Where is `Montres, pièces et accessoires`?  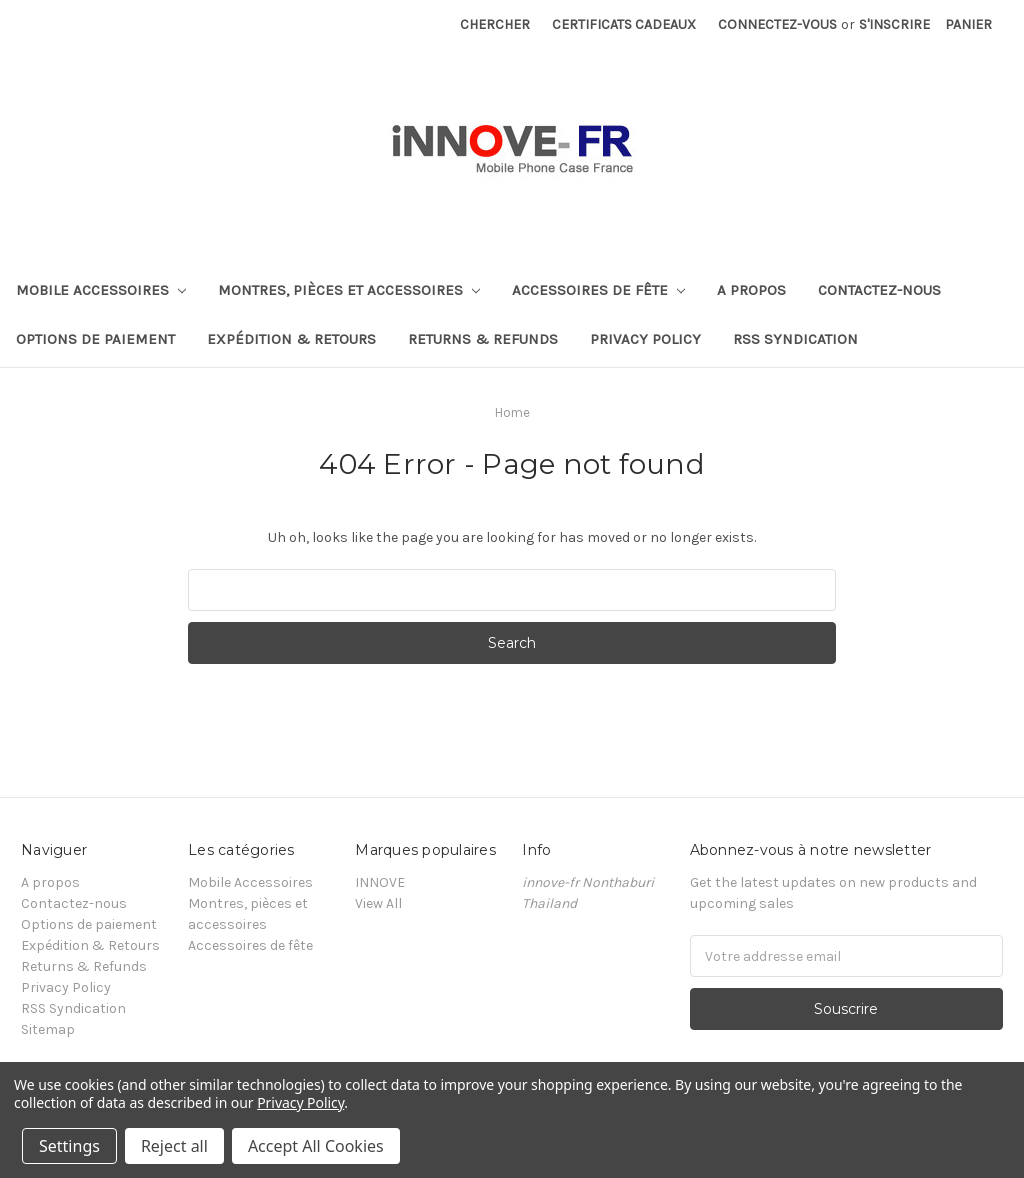 Montres, pièces et accessoires is located at coordinates (349, 290).